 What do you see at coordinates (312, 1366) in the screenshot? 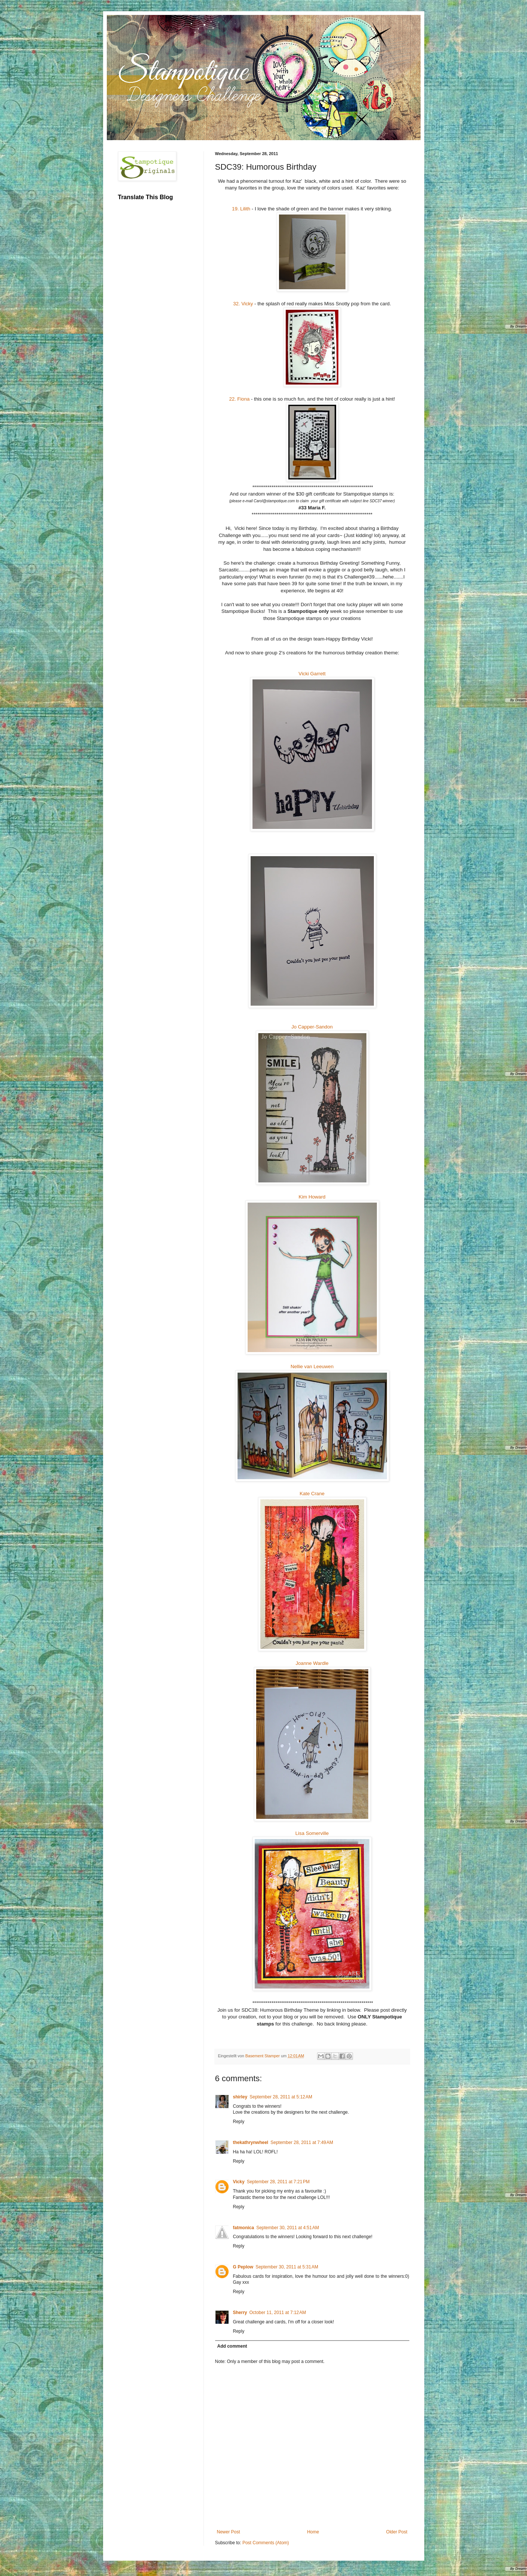
I see `Nellie van Leeuwen` at bounding box center [312, 1366].